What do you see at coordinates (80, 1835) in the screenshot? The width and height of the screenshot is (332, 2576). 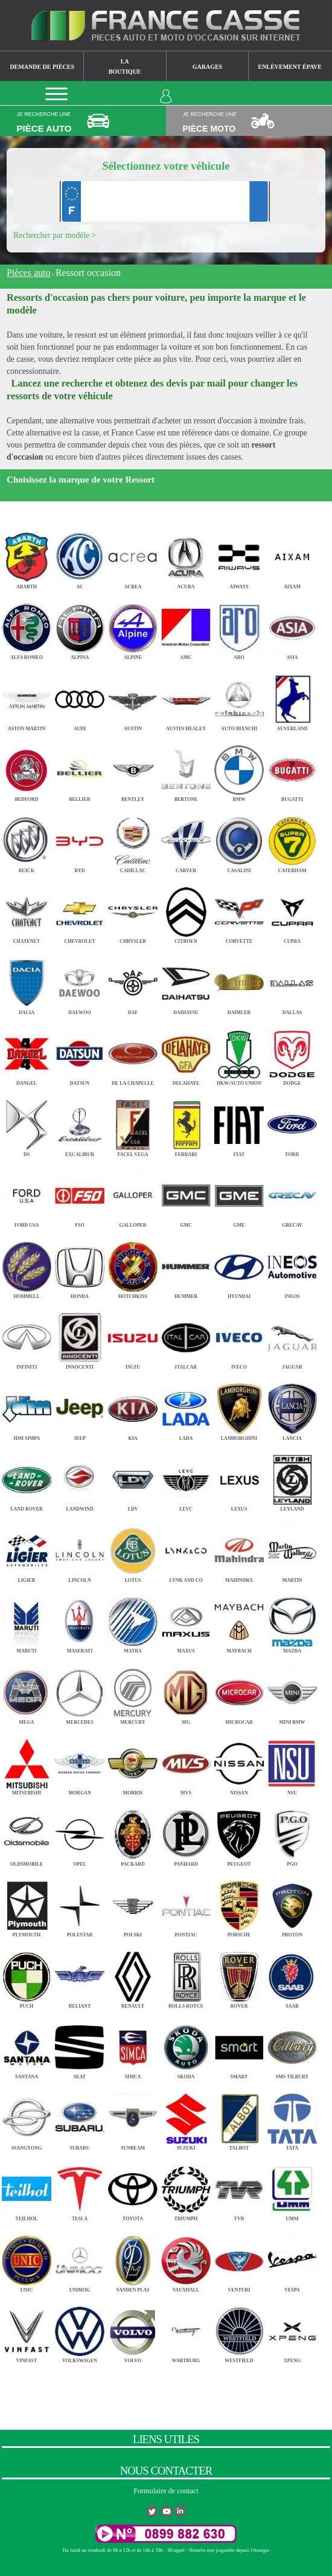 I see `OPEL` at bounding box center [80, 1835].